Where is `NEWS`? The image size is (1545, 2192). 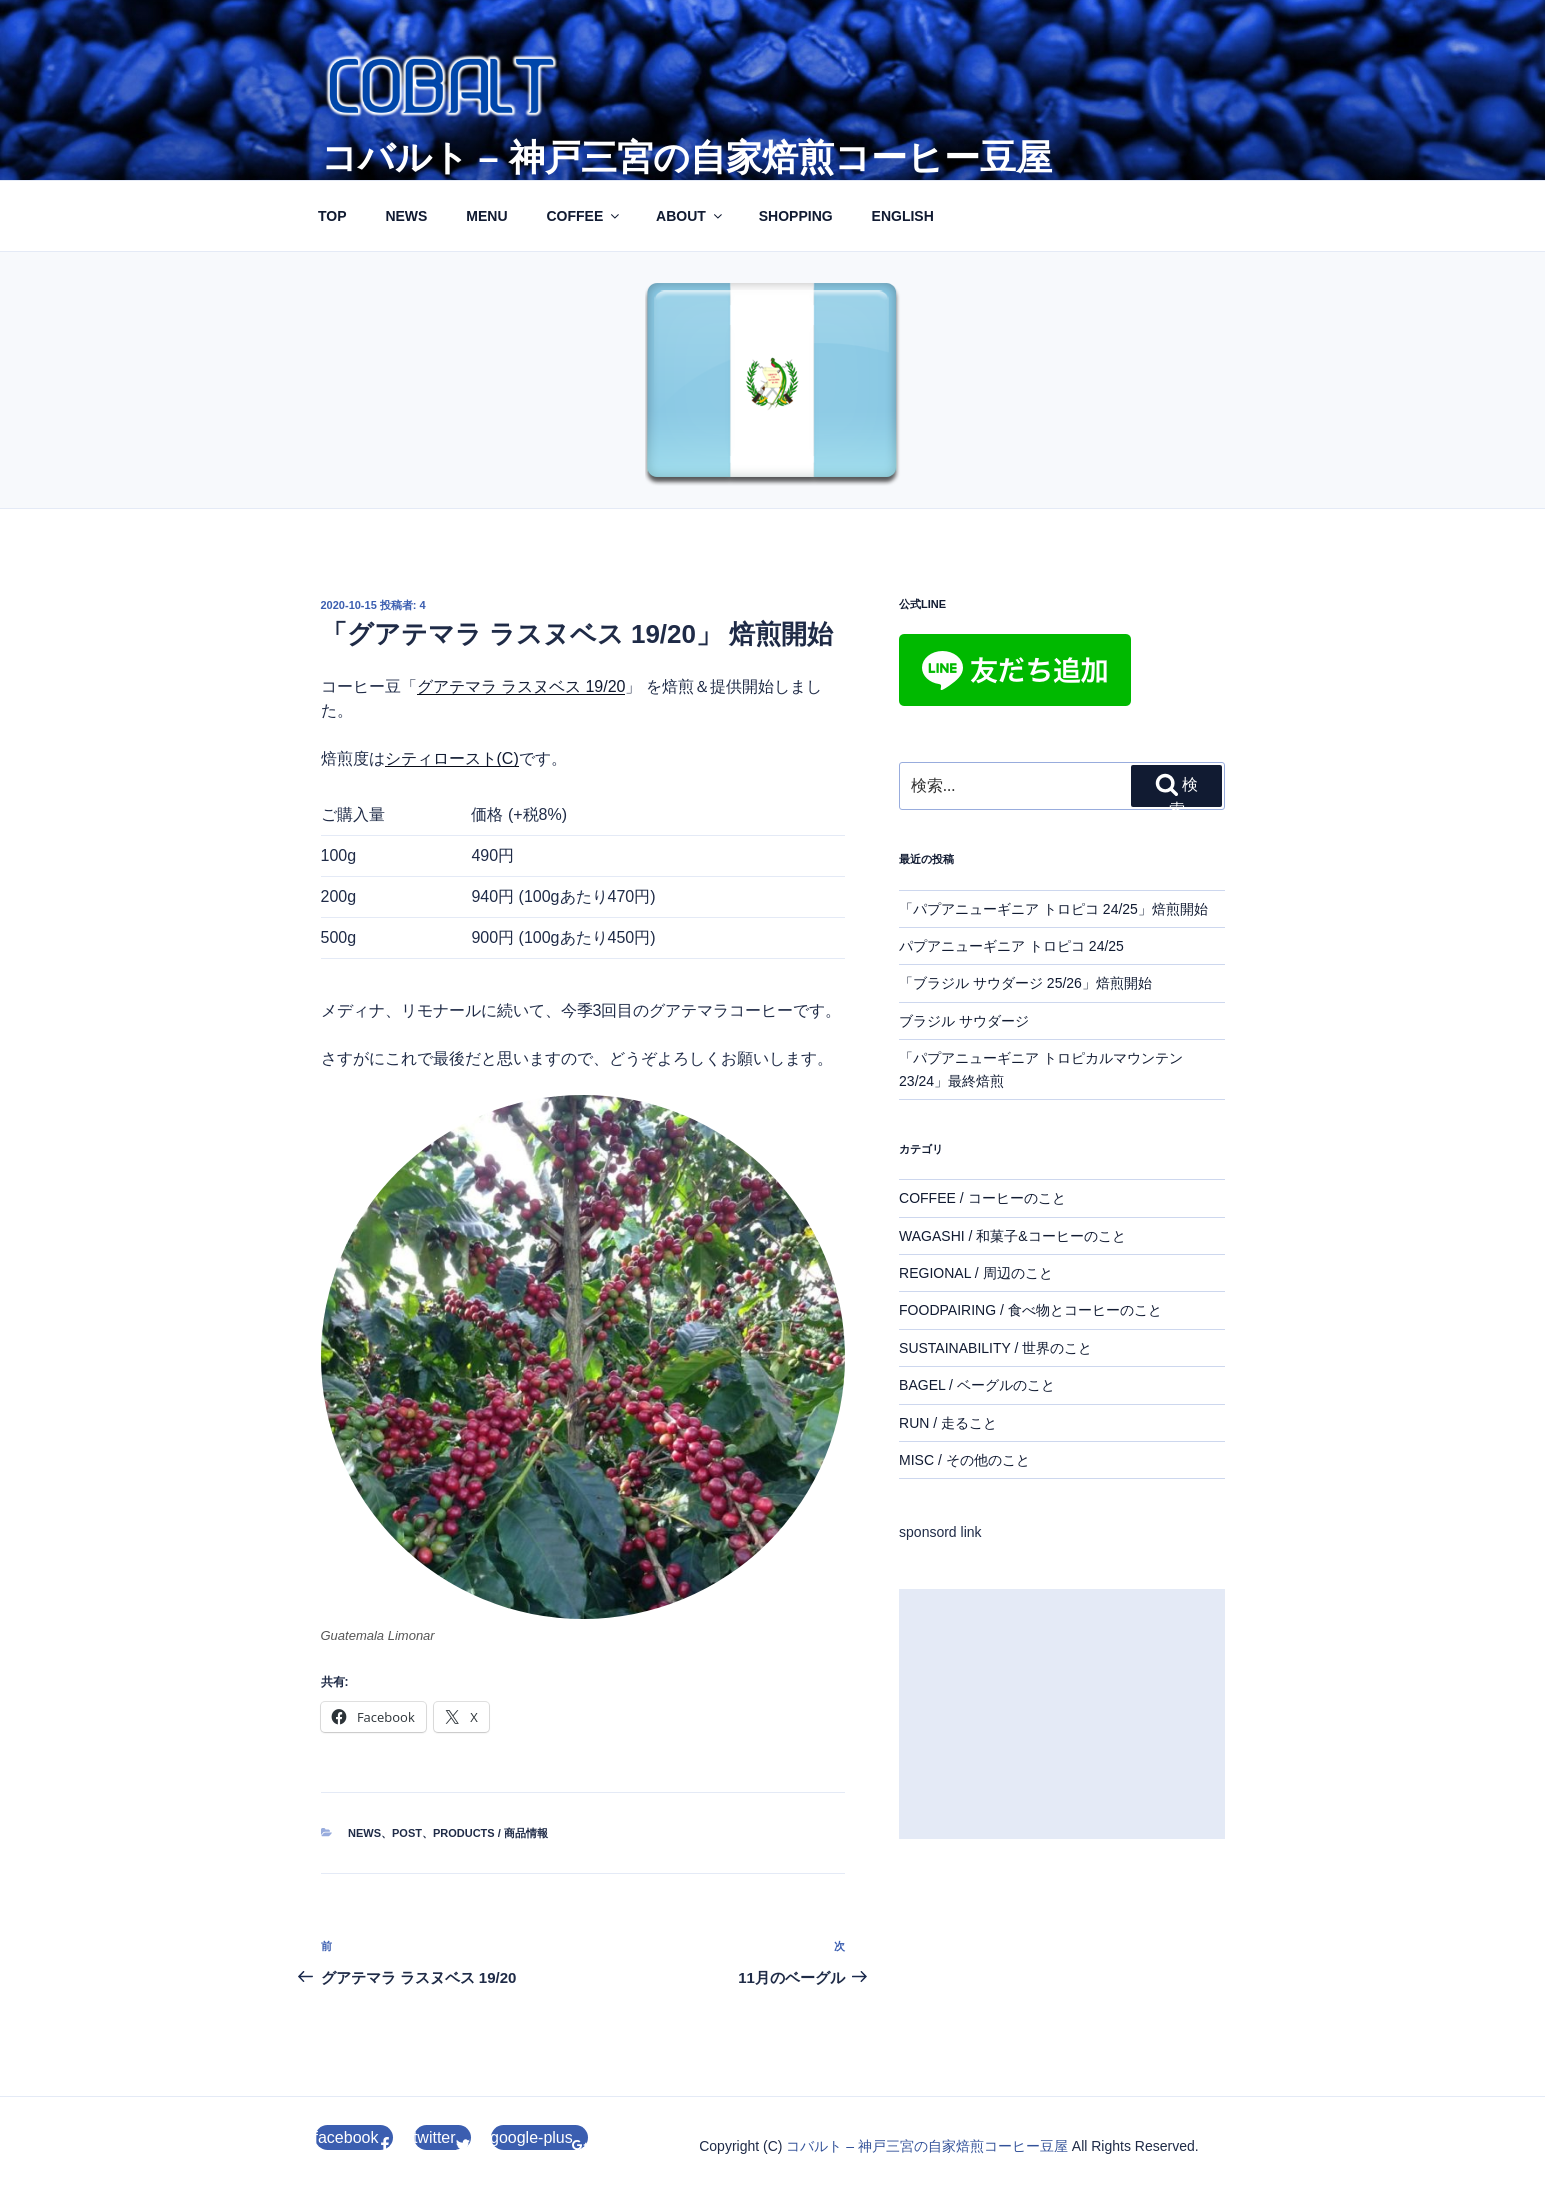
NEWS is located at coordinates (406, 216).